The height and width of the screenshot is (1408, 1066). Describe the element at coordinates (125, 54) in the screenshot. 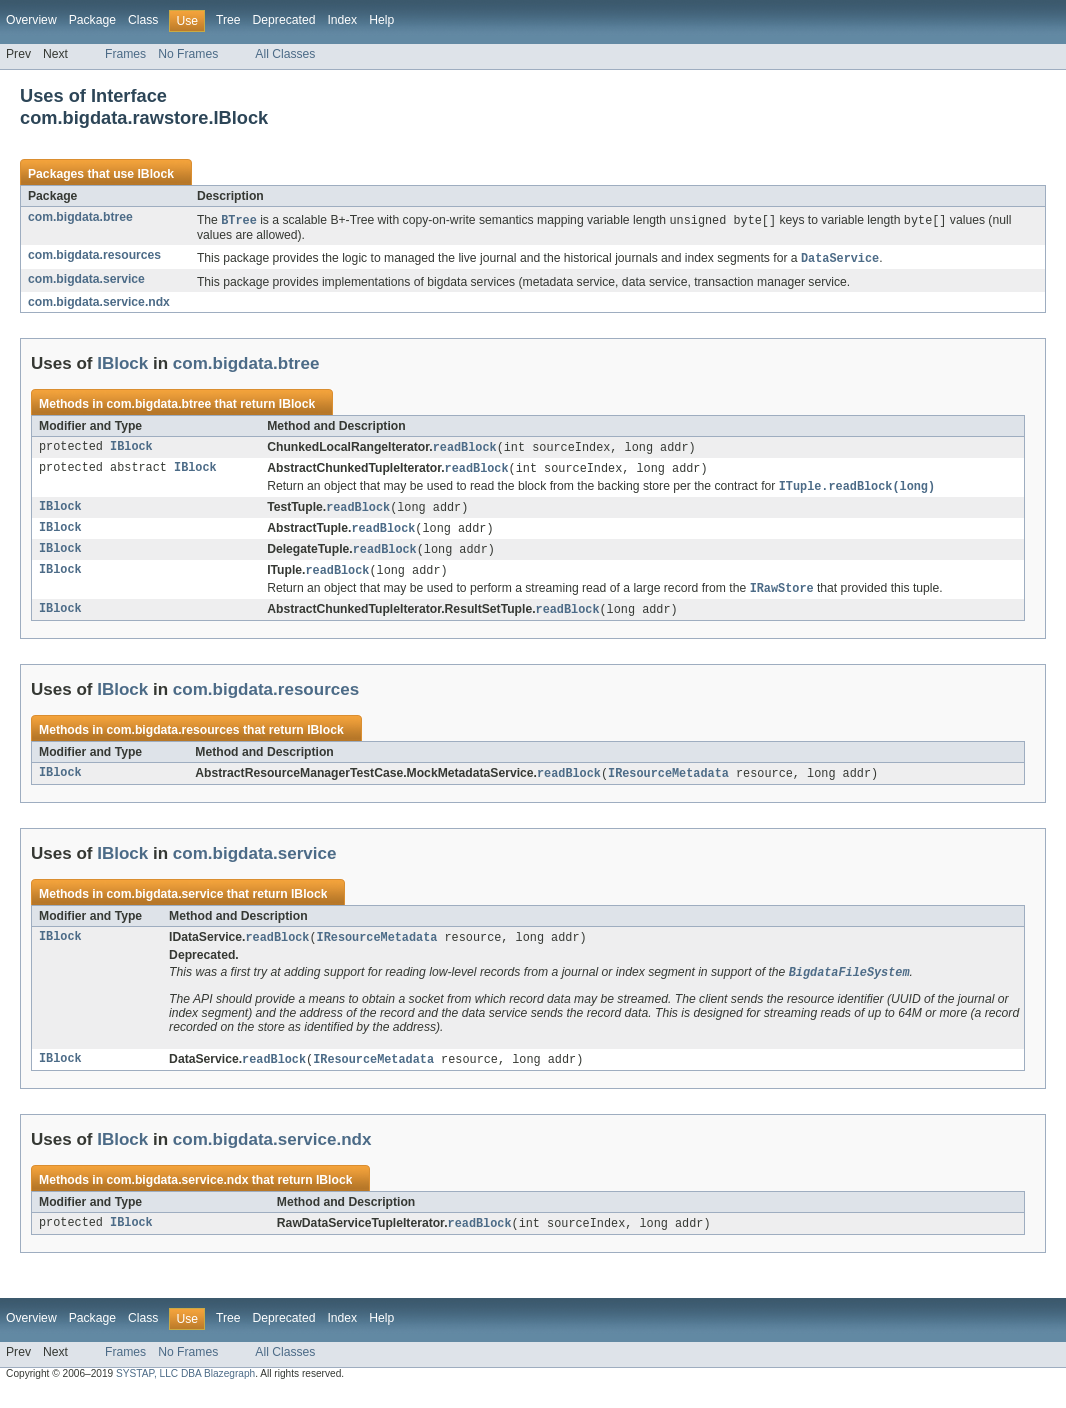

I see `Frames` at that location.